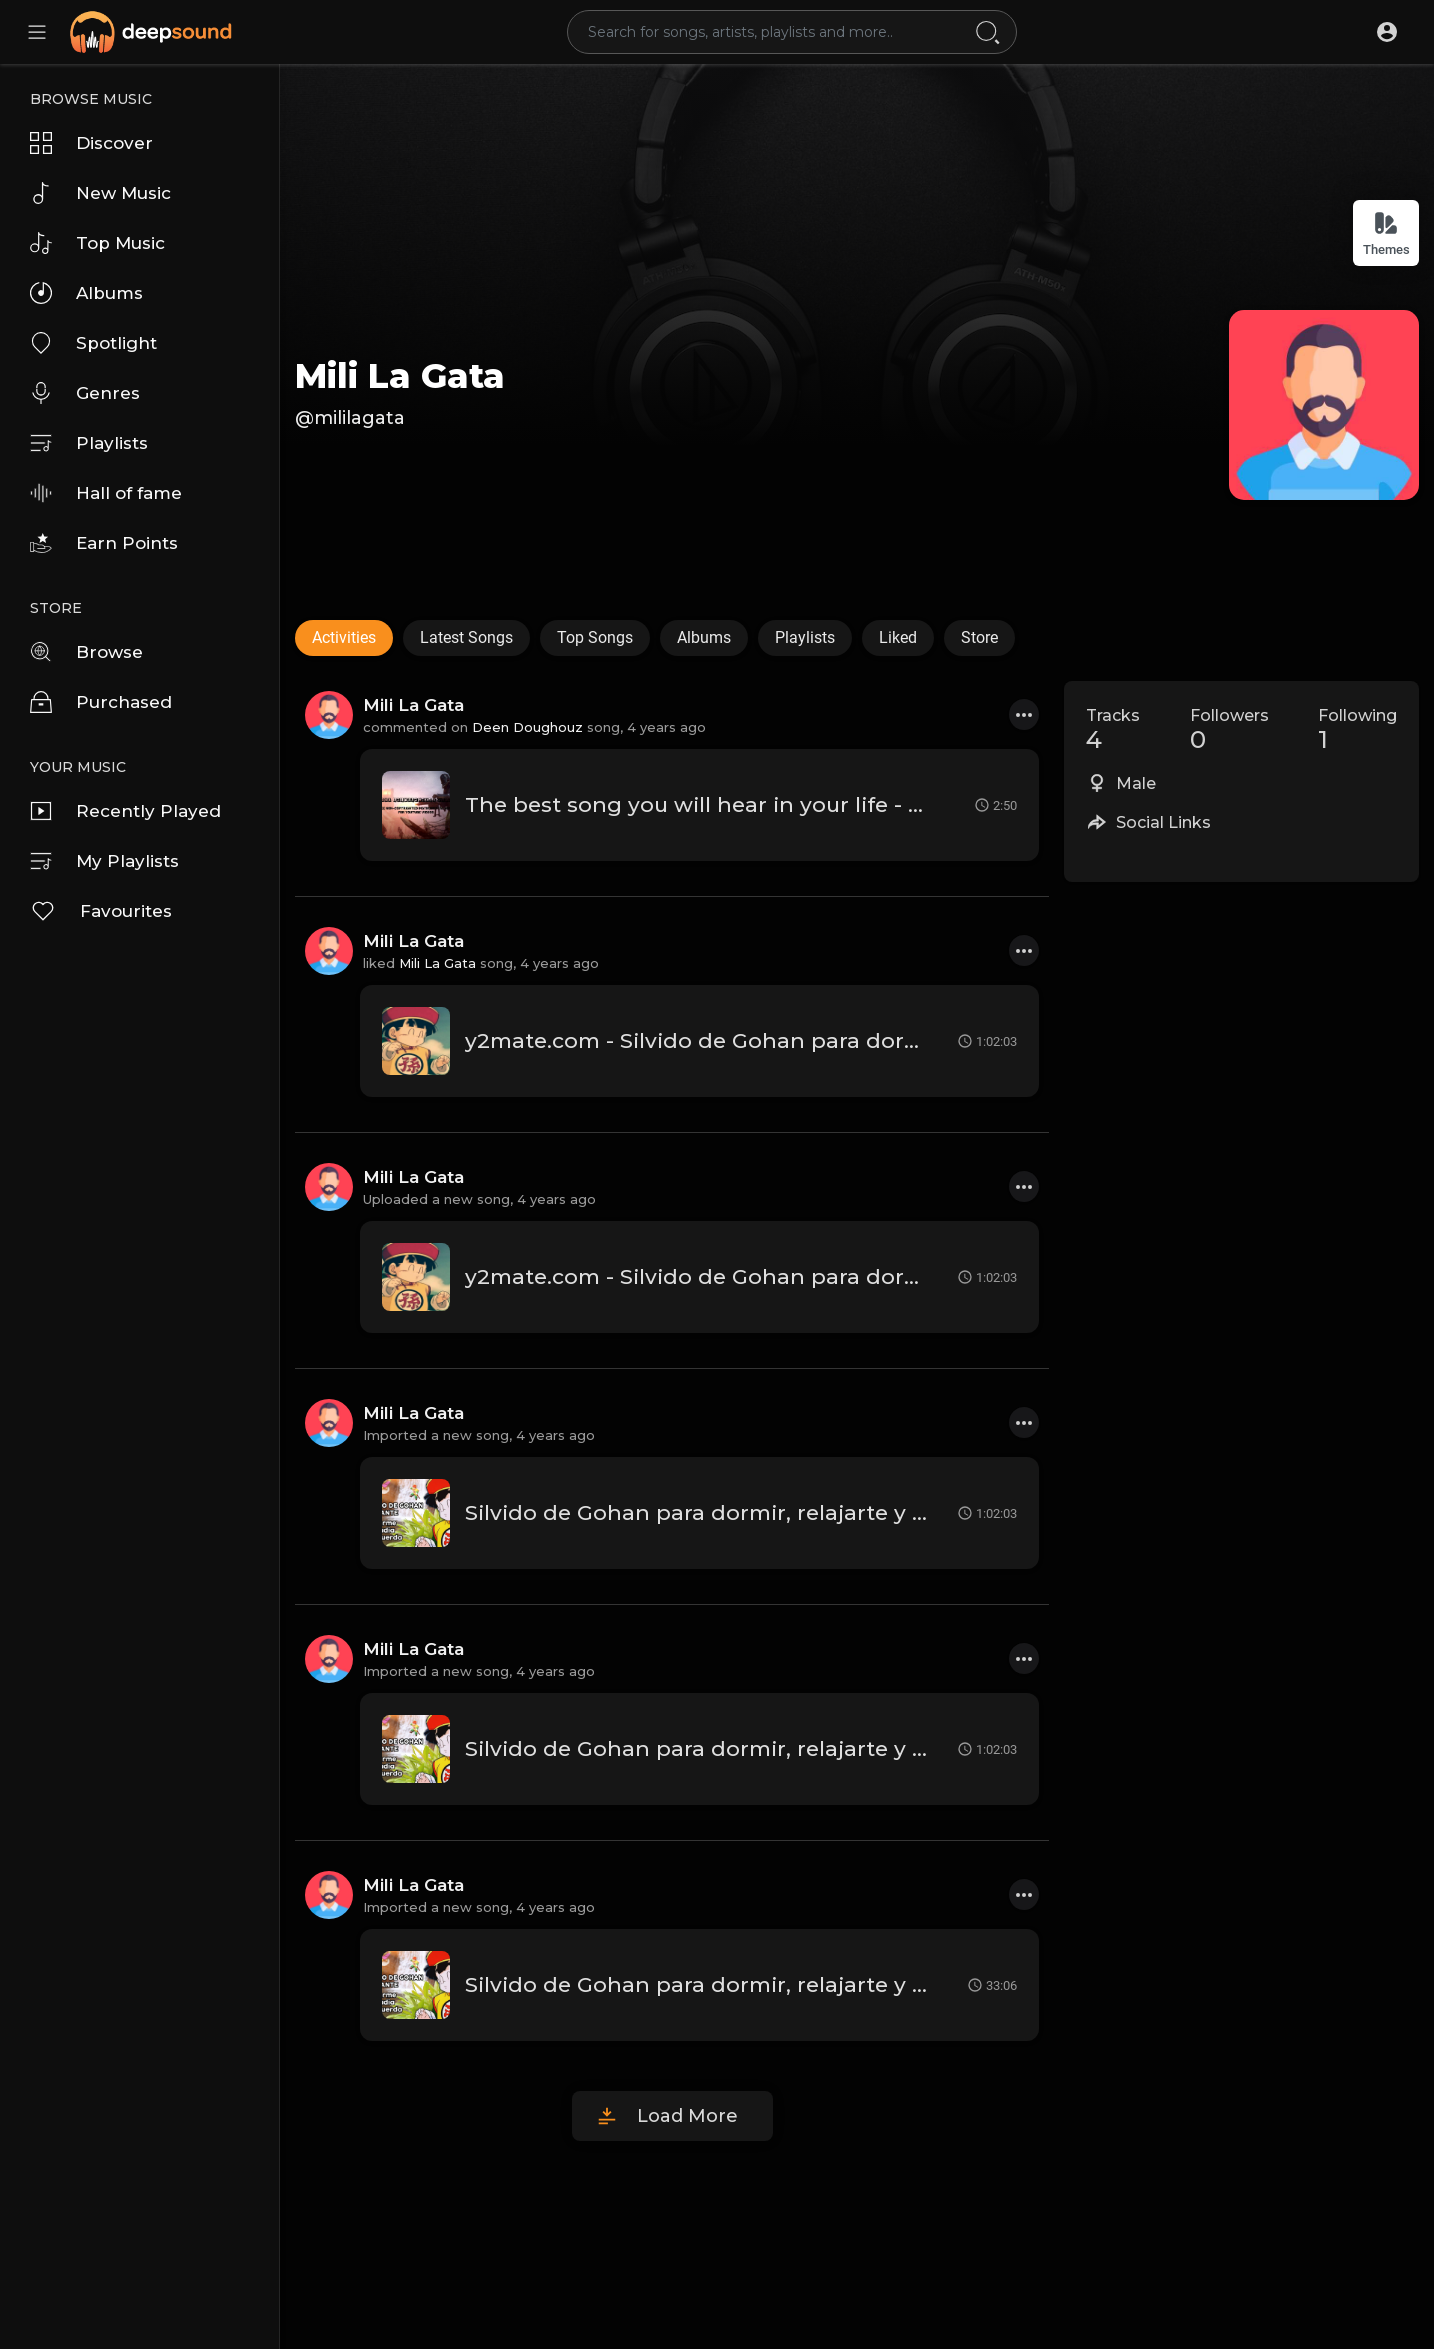 The image size is (1434, 2349). Describe the element at coordinates (101, 911) in the screenshot. I see `Favourites` at that location.